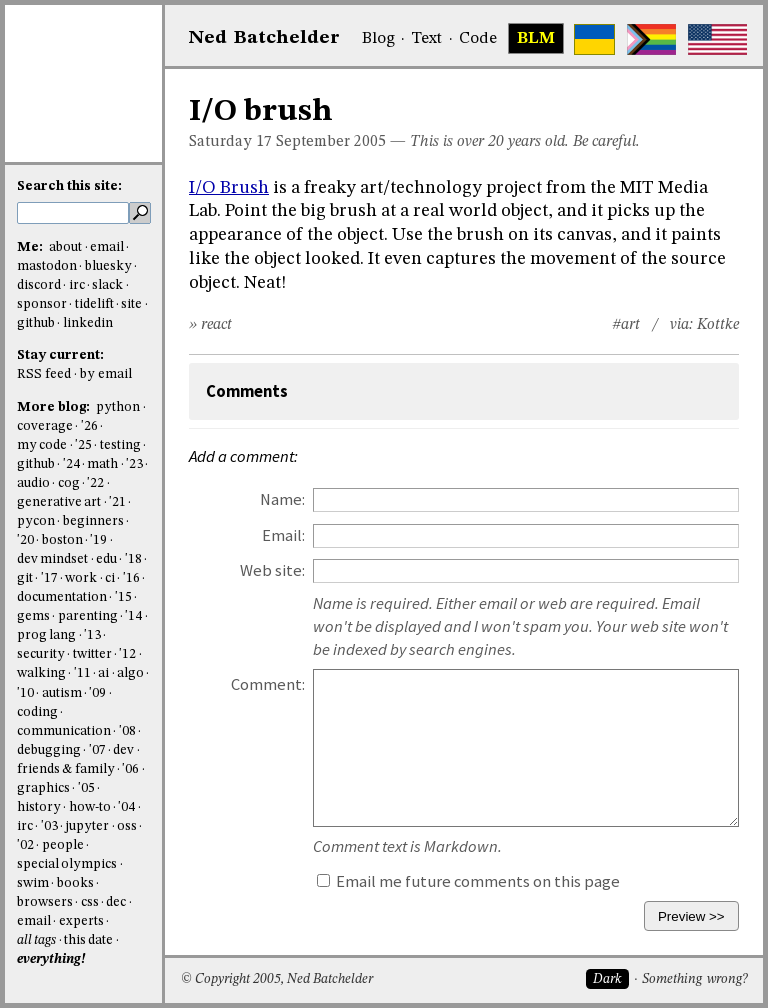  Describe the element at coordinates (62, 597) in the screenshot. I see `documentation` at that location.